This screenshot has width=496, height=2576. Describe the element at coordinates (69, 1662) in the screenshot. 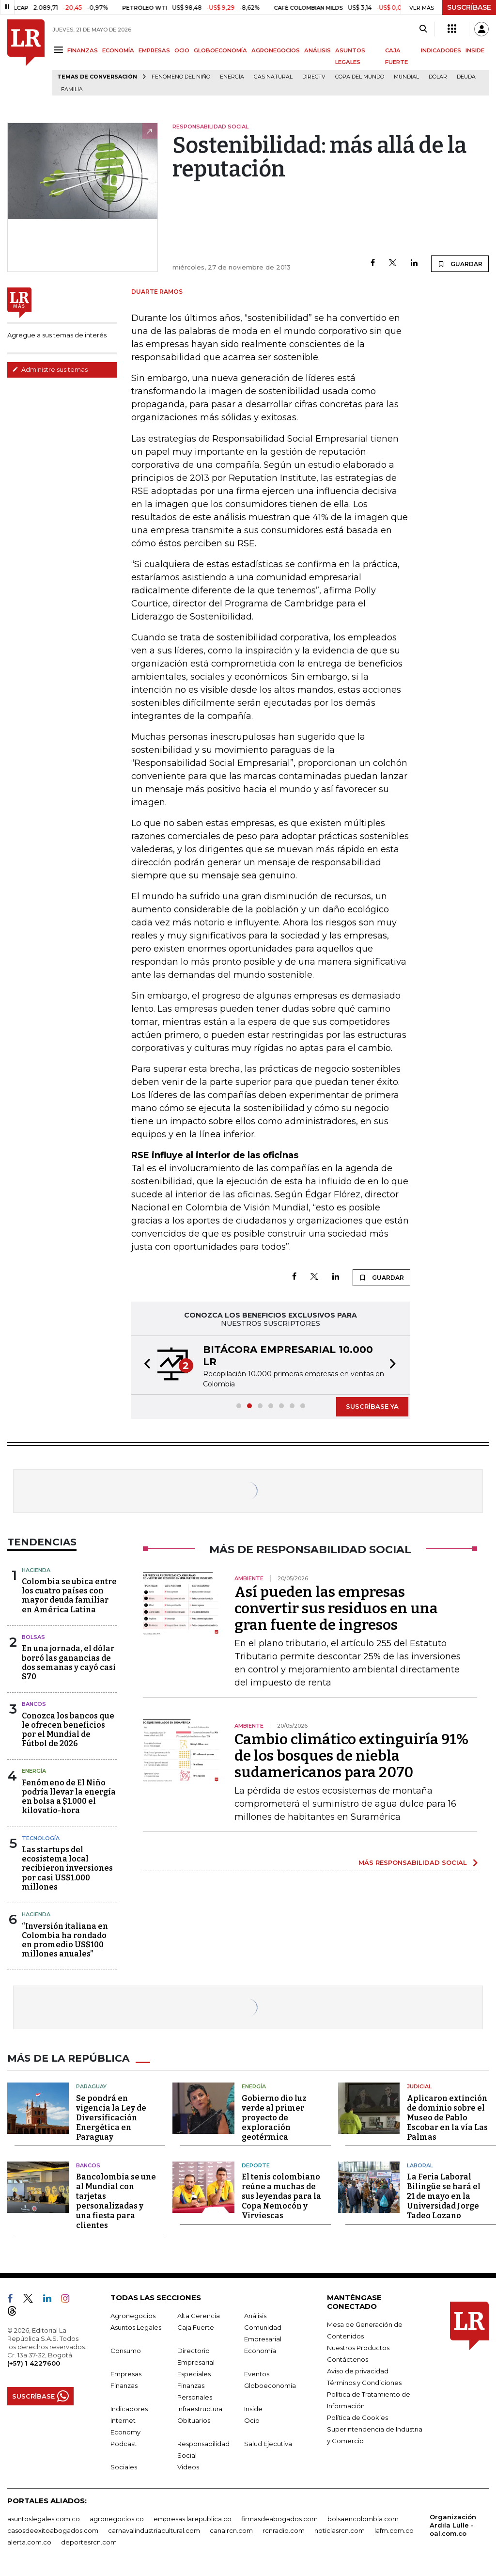

I see `En una jornada, el dólar borró las ganancias de dos semanas y cayó casi $70` at that location.